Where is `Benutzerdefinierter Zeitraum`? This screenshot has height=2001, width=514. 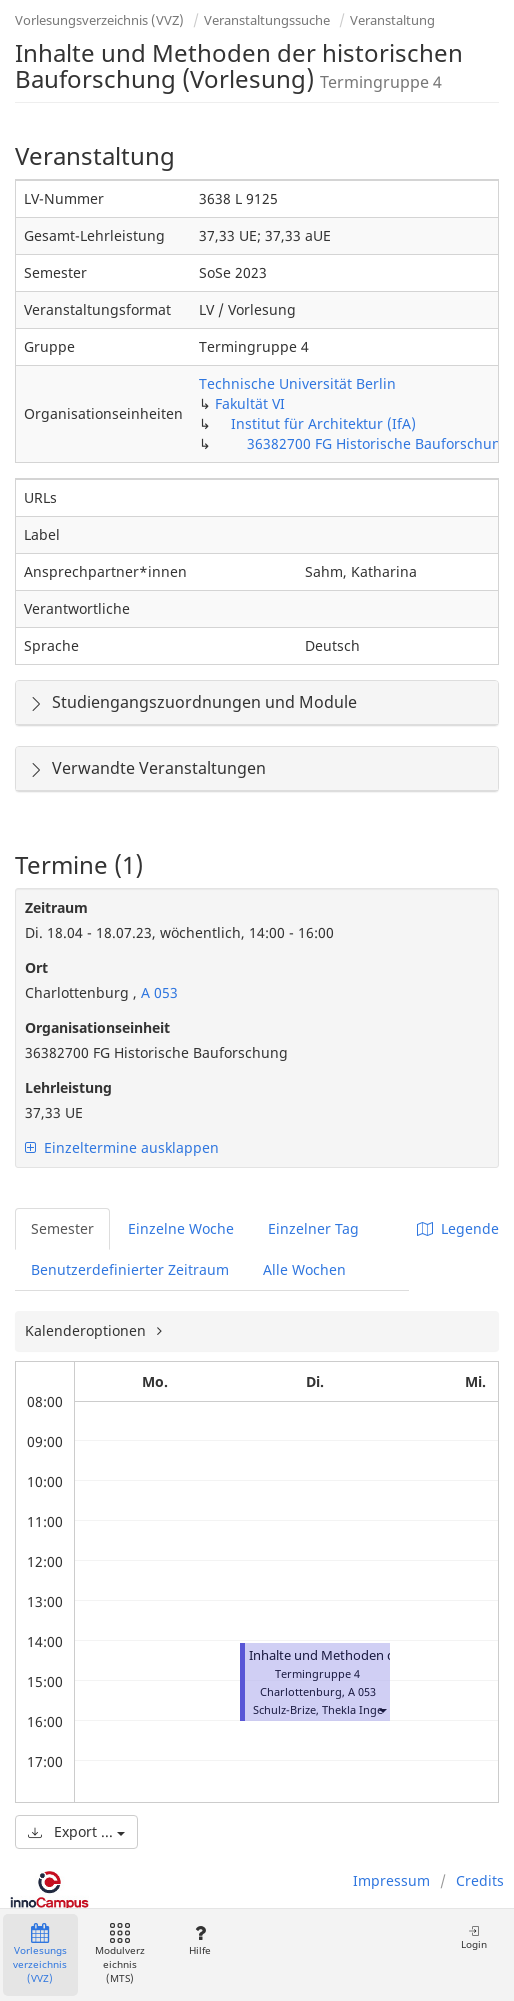 Benutzerdefinierter Zeitraum is located at coordinates (130, 1269).